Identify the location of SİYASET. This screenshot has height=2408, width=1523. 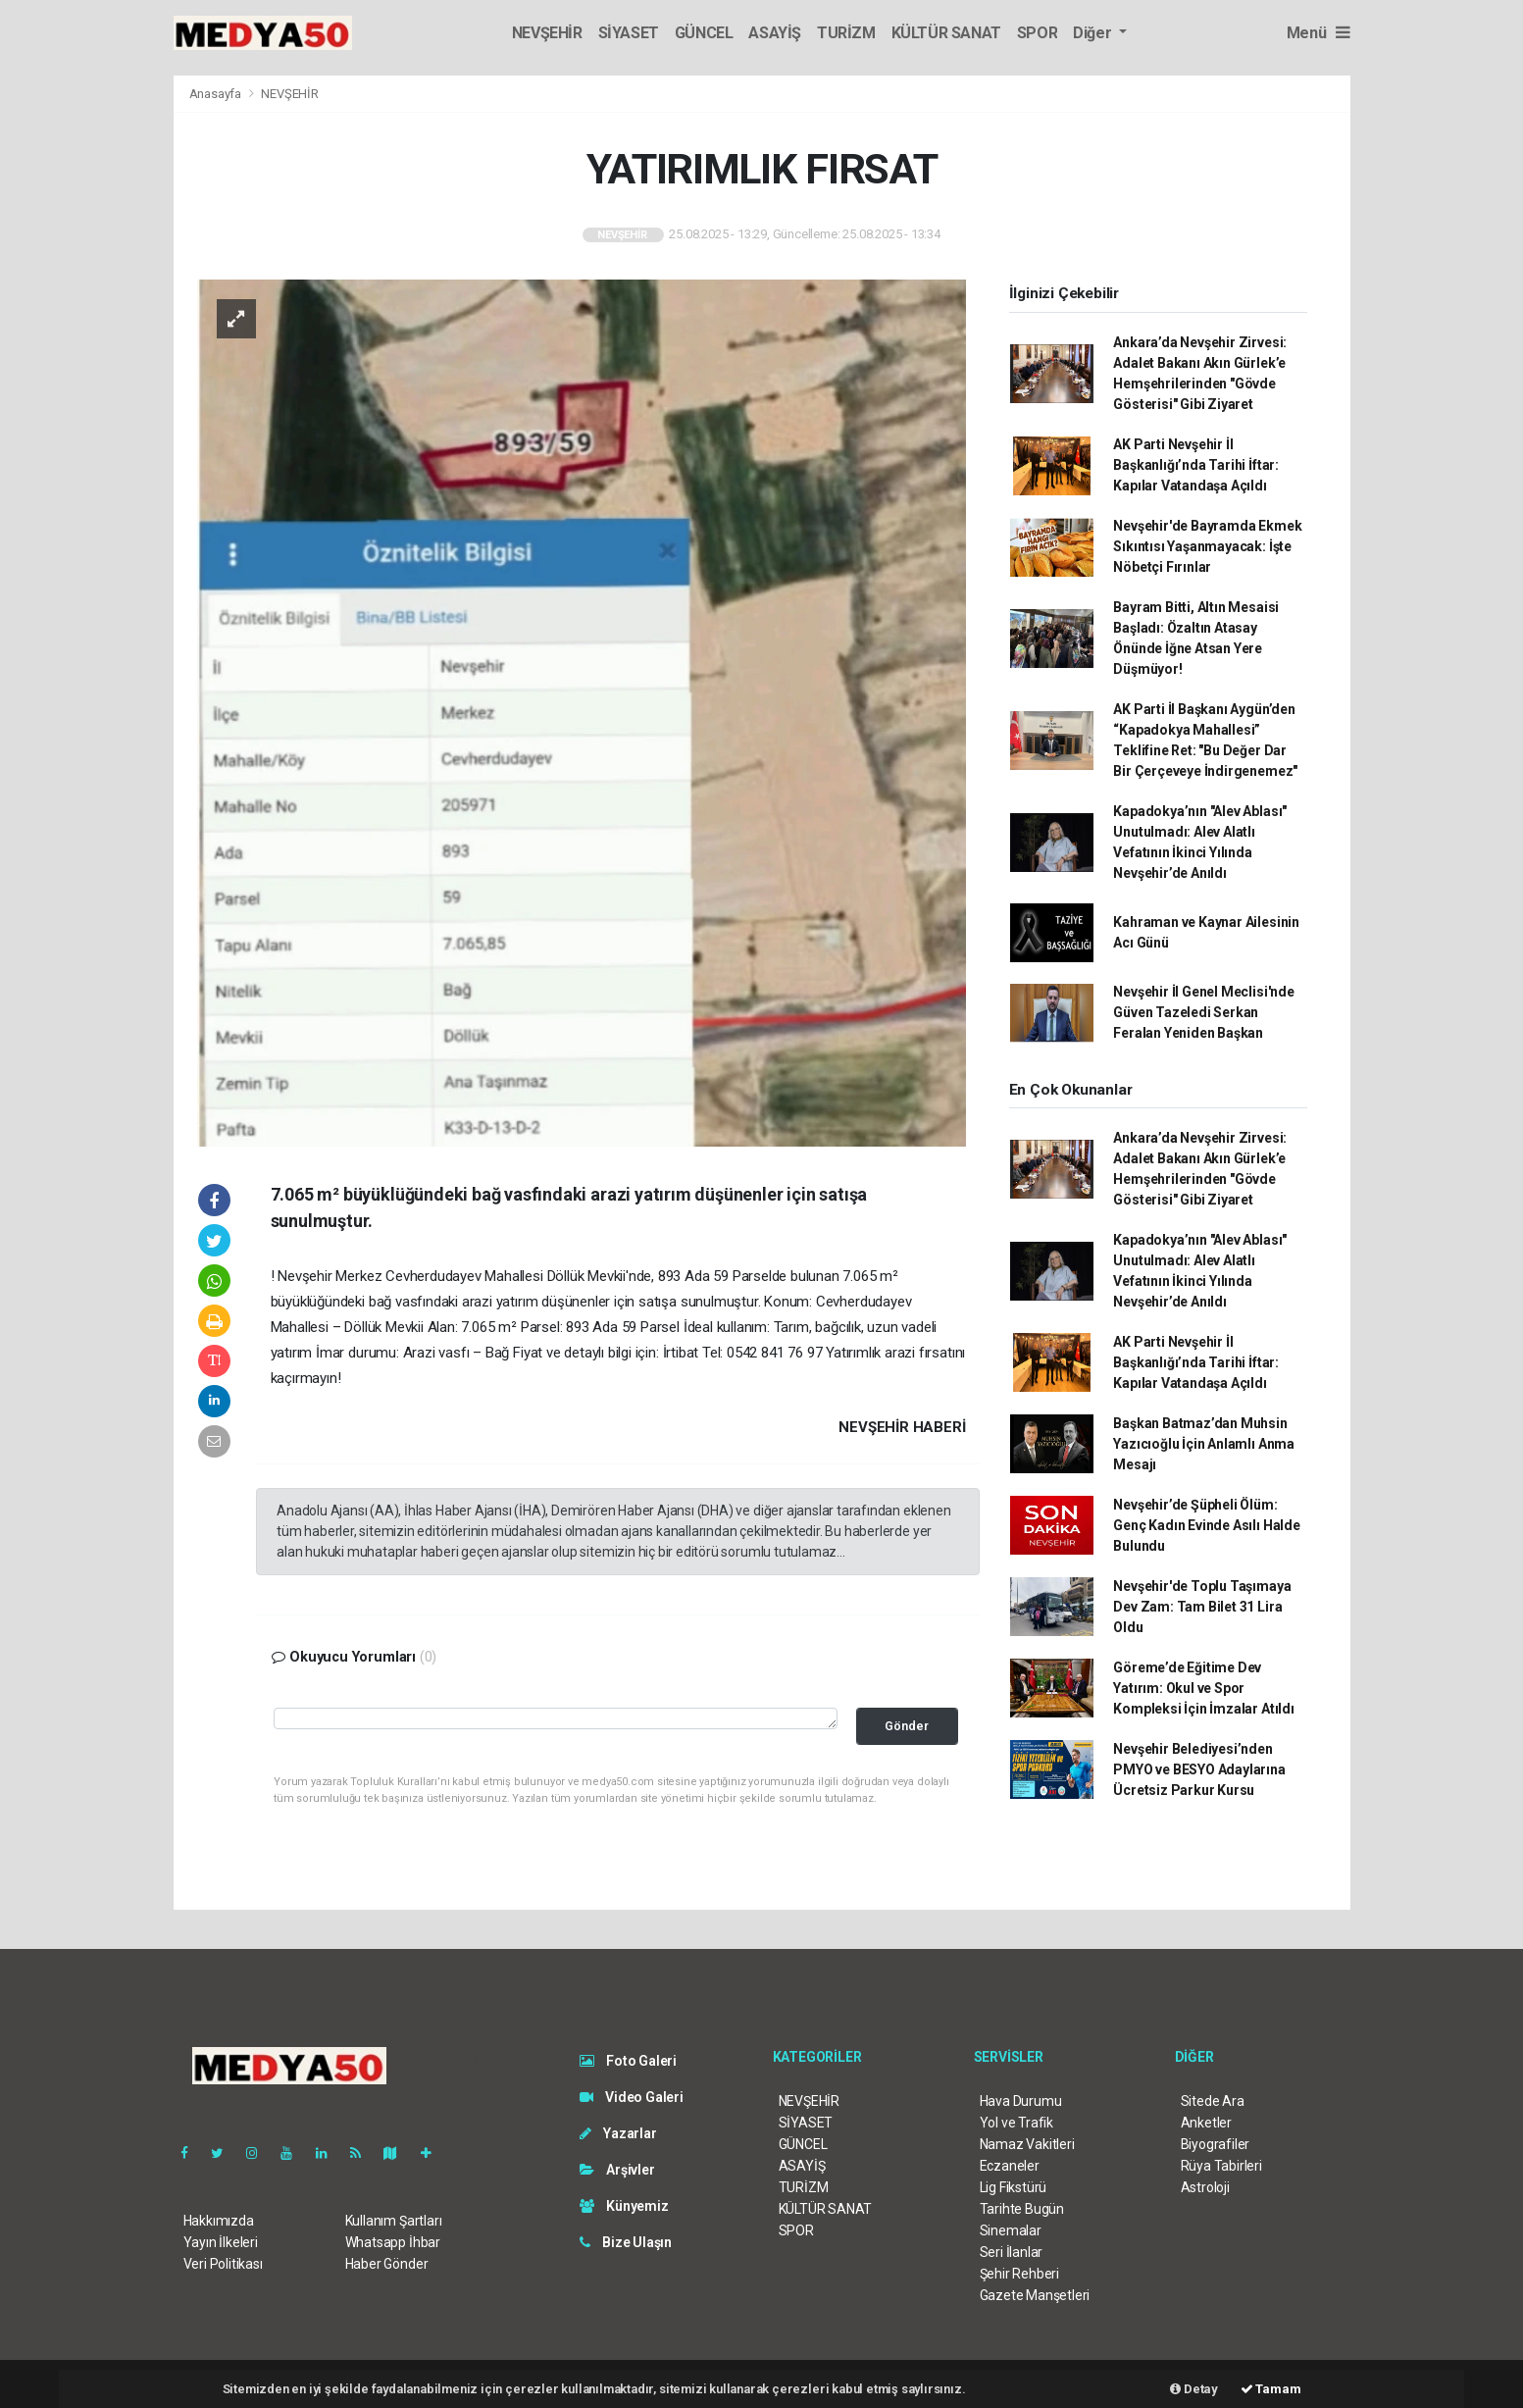
(628, 33).